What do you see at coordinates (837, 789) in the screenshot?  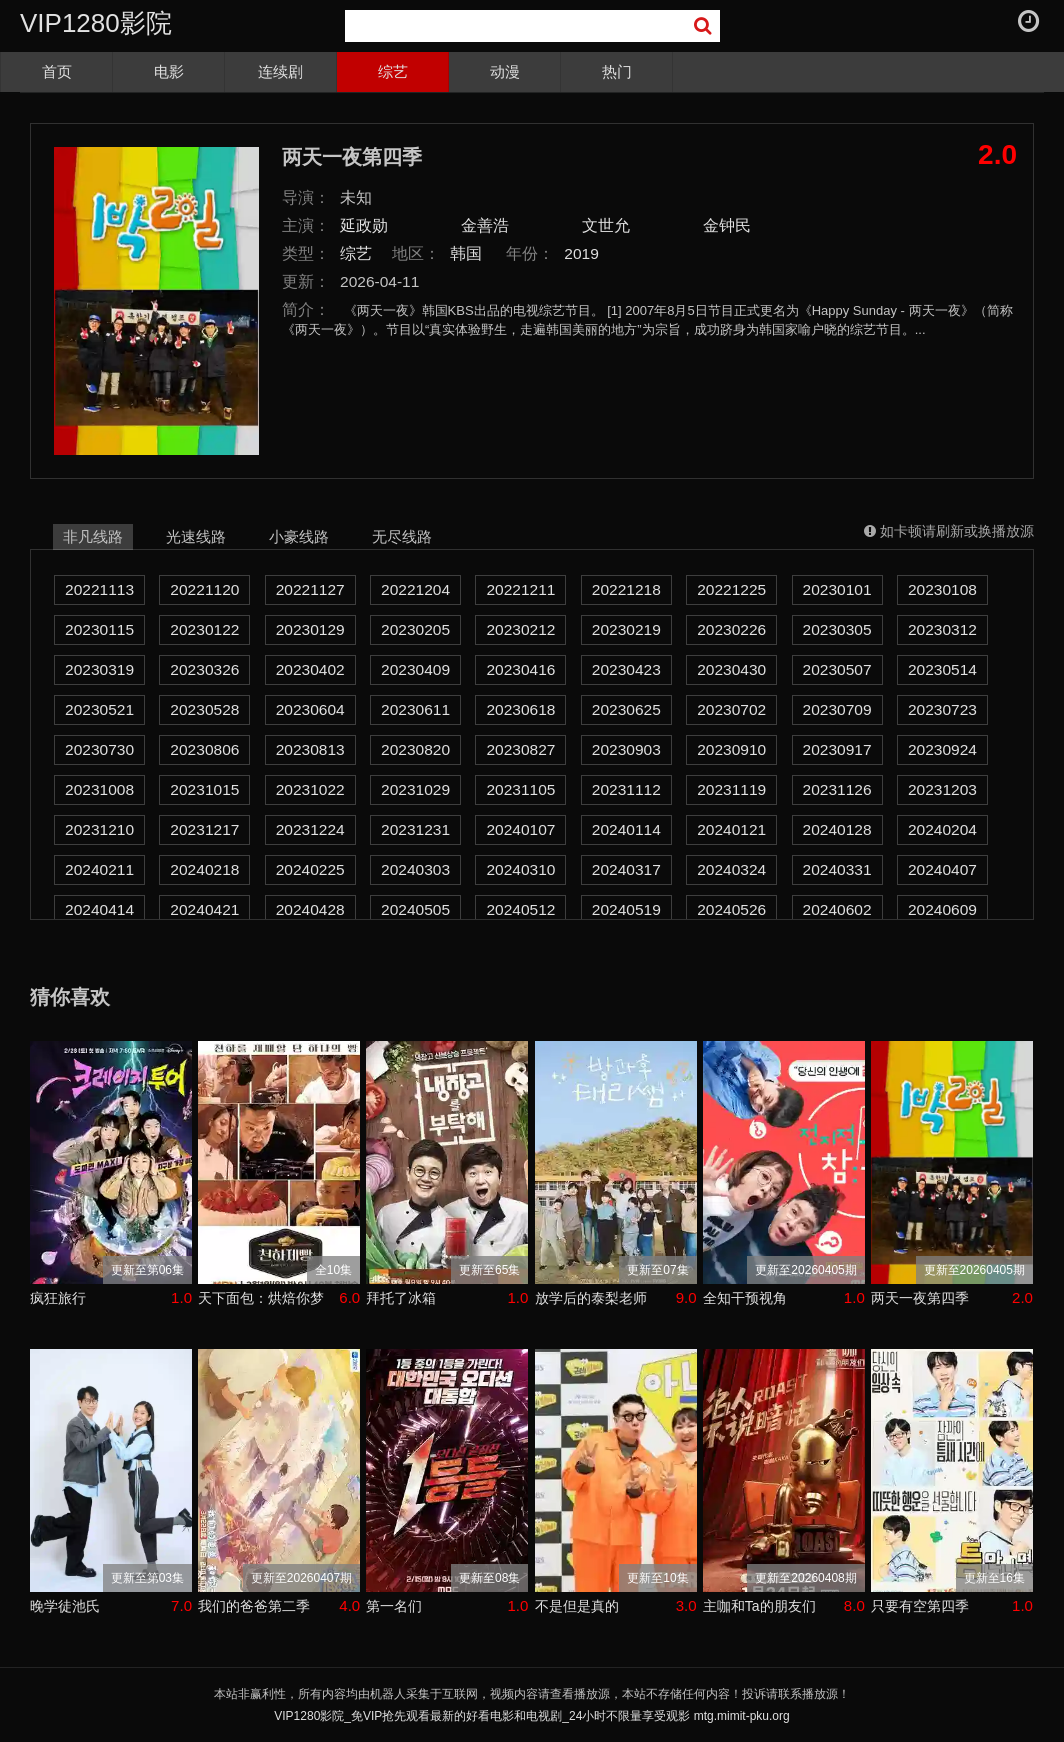 I see `20231126` at bounding box center [837, 789].